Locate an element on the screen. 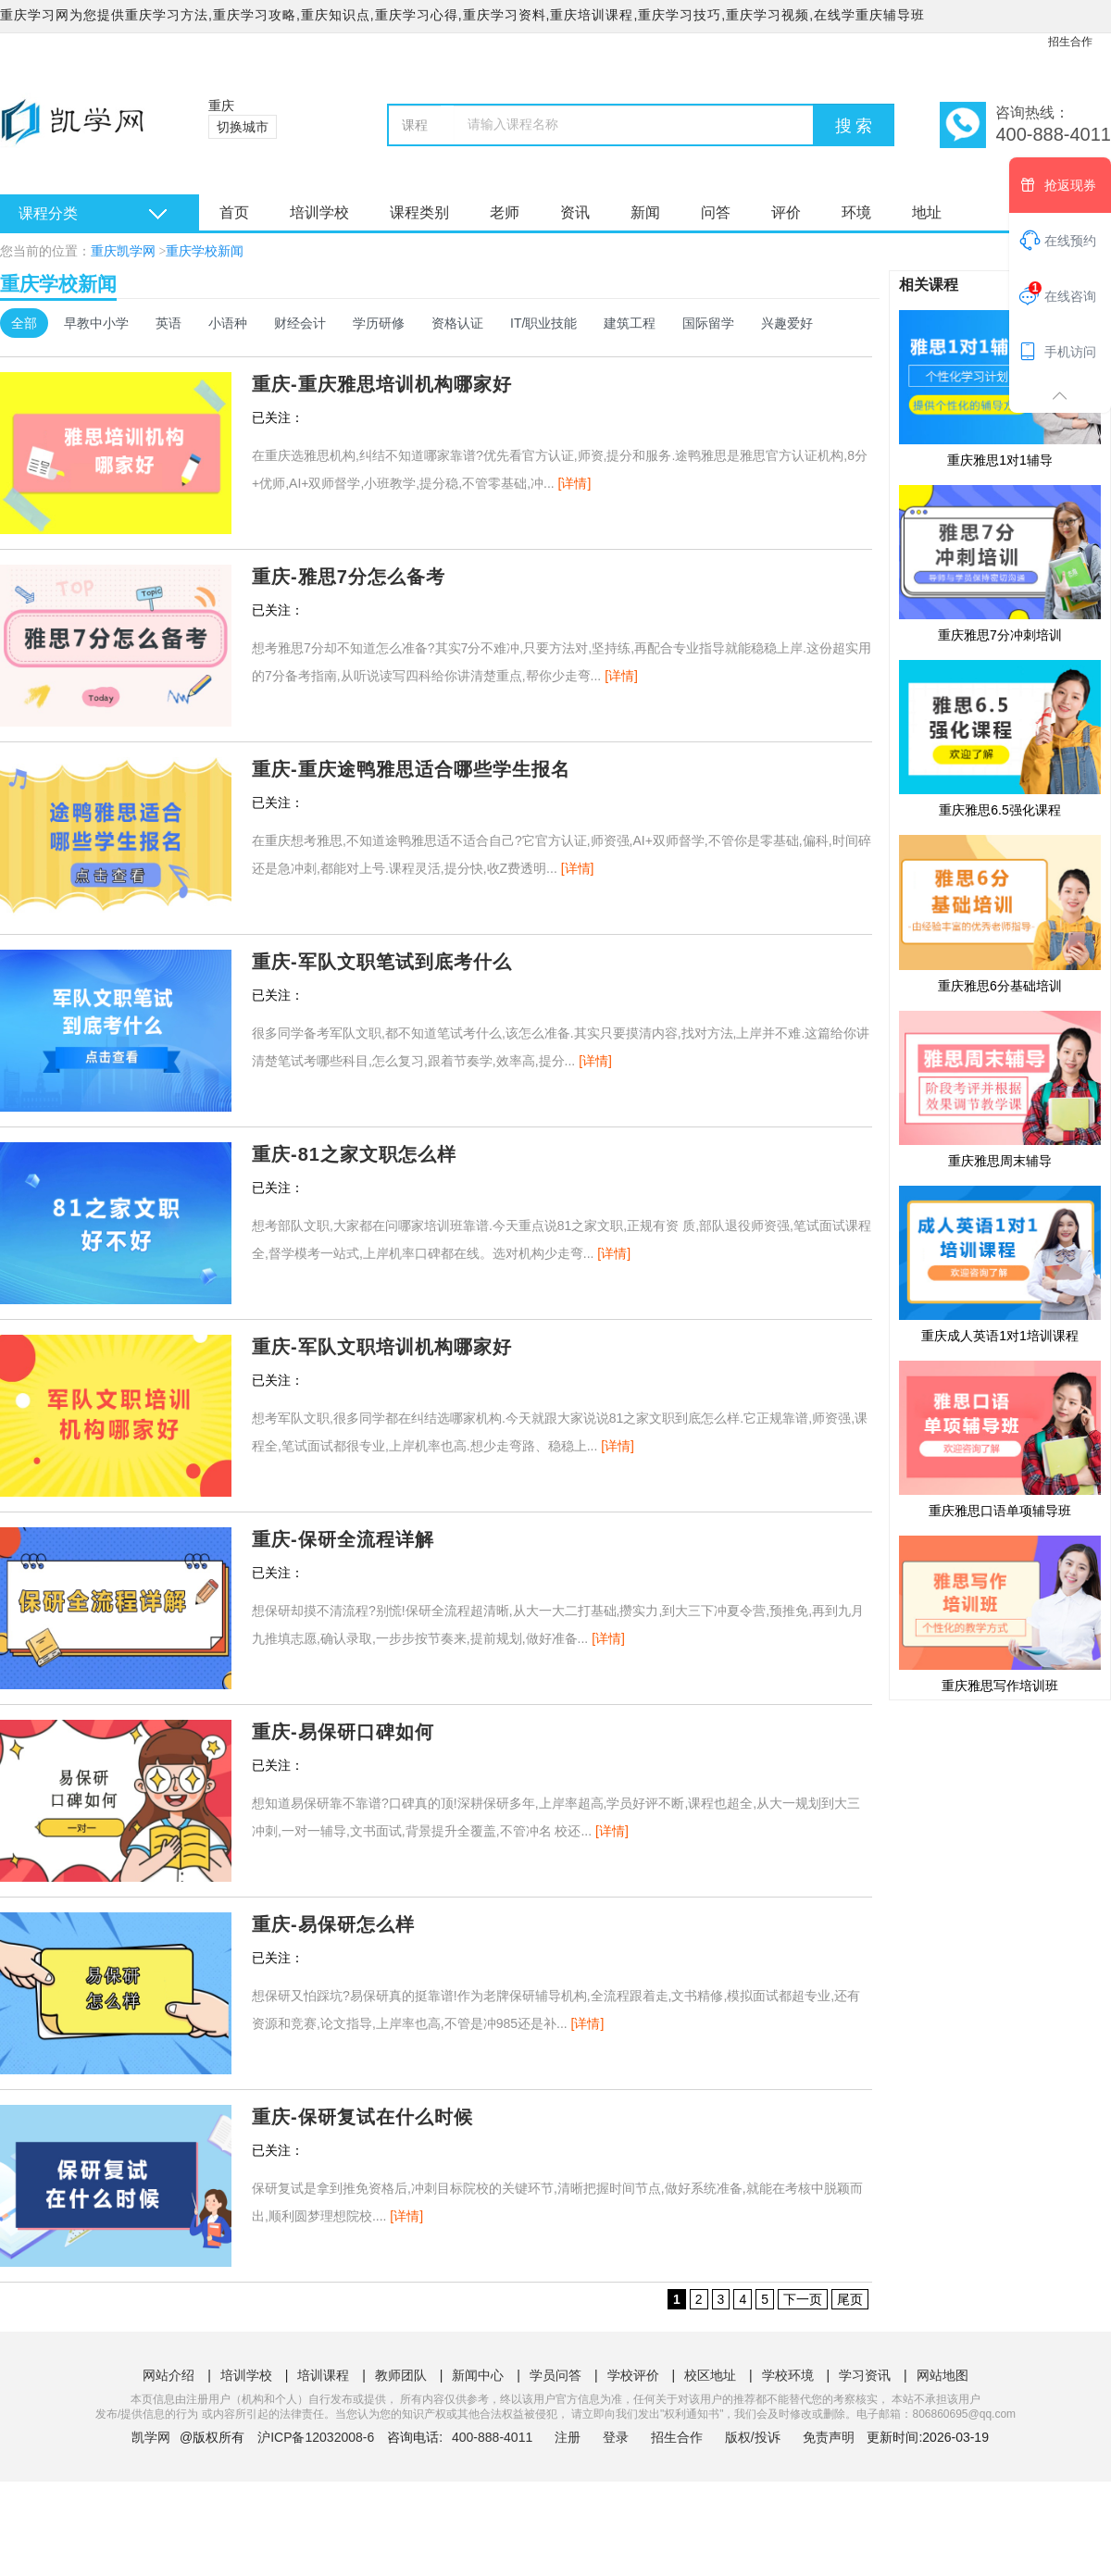 The image size is (1111, 2576). 重庆雅思6分基础培训 is located at coordinates (1000, 912).